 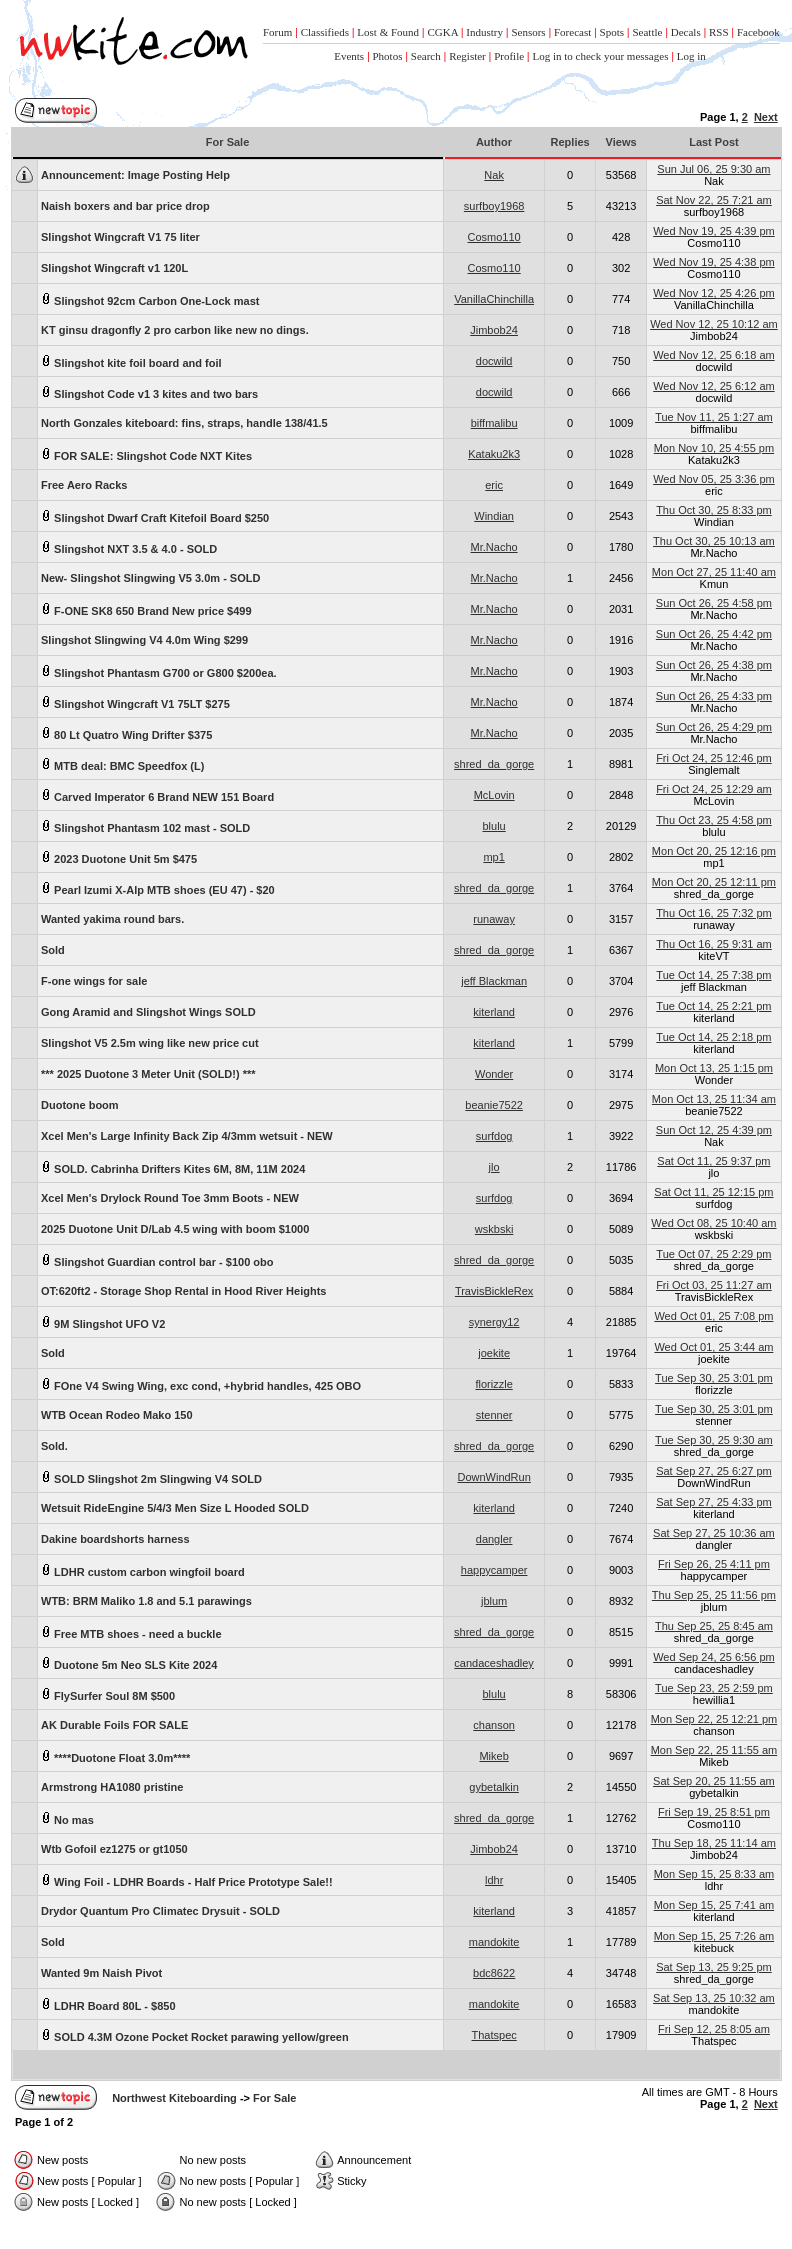 What do you see at coordinates (84, 485) in the screenshot?
I see `Free Aero Racks` at bounding box center [84, 485].